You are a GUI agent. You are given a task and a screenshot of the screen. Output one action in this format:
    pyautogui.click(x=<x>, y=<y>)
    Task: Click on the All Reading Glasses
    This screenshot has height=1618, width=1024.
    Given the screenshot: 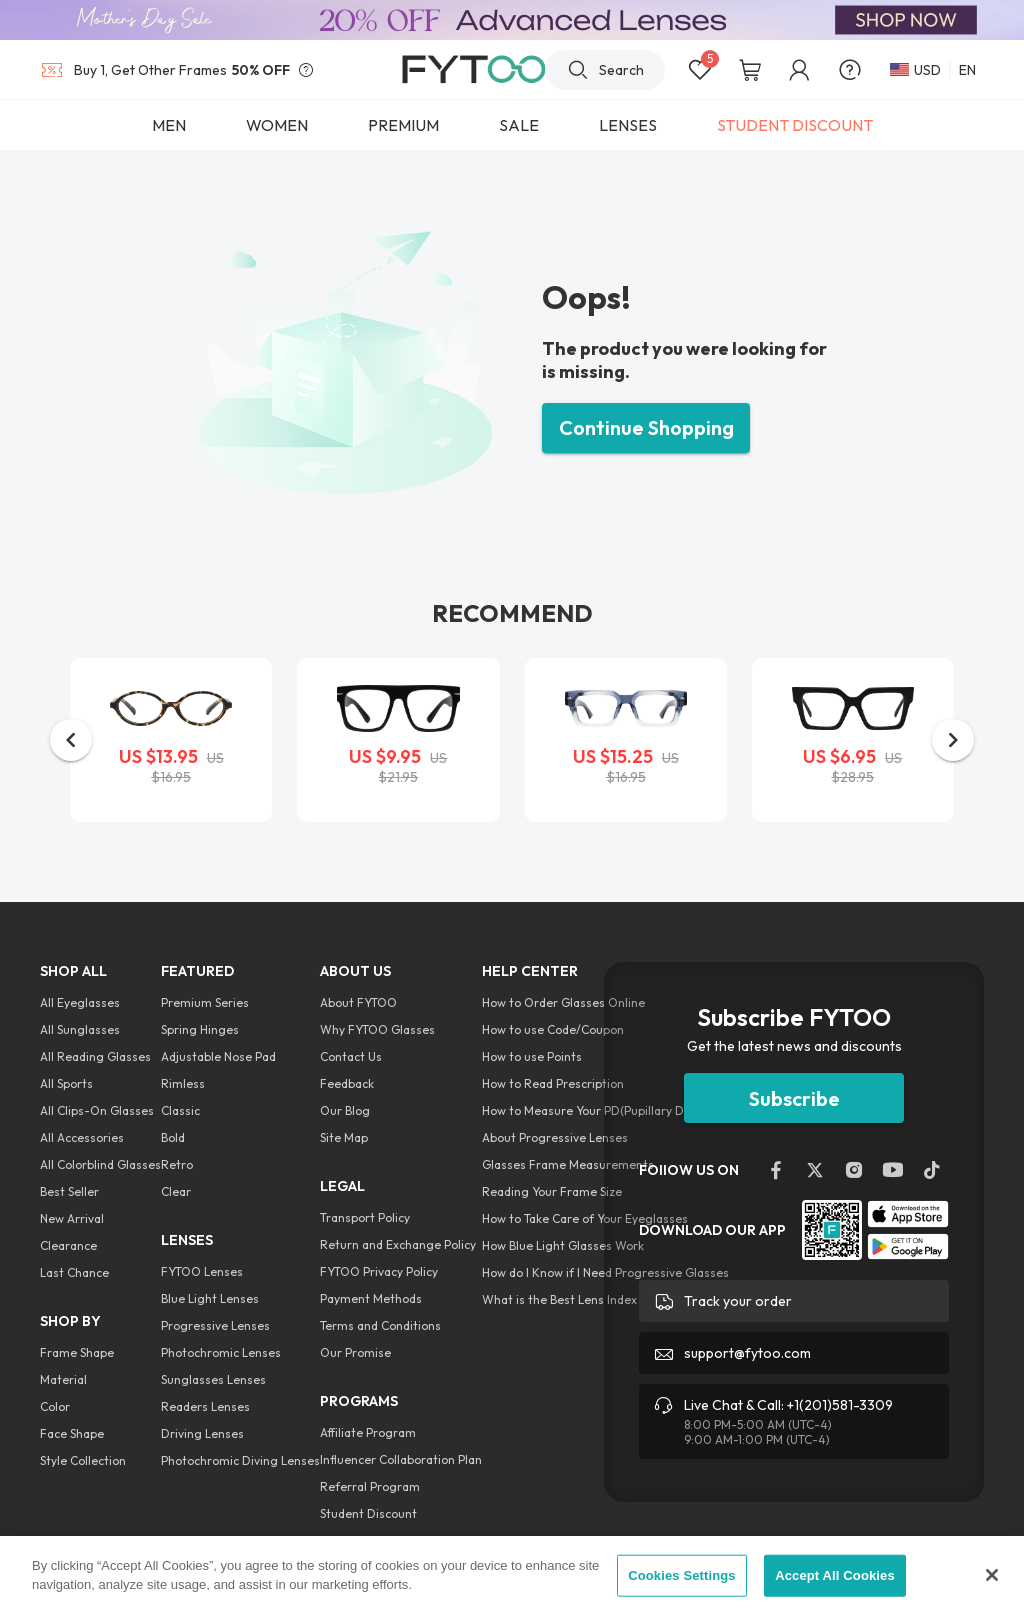 What is the action you would take?
    pyautogui.click(x=95, y=1056)
    